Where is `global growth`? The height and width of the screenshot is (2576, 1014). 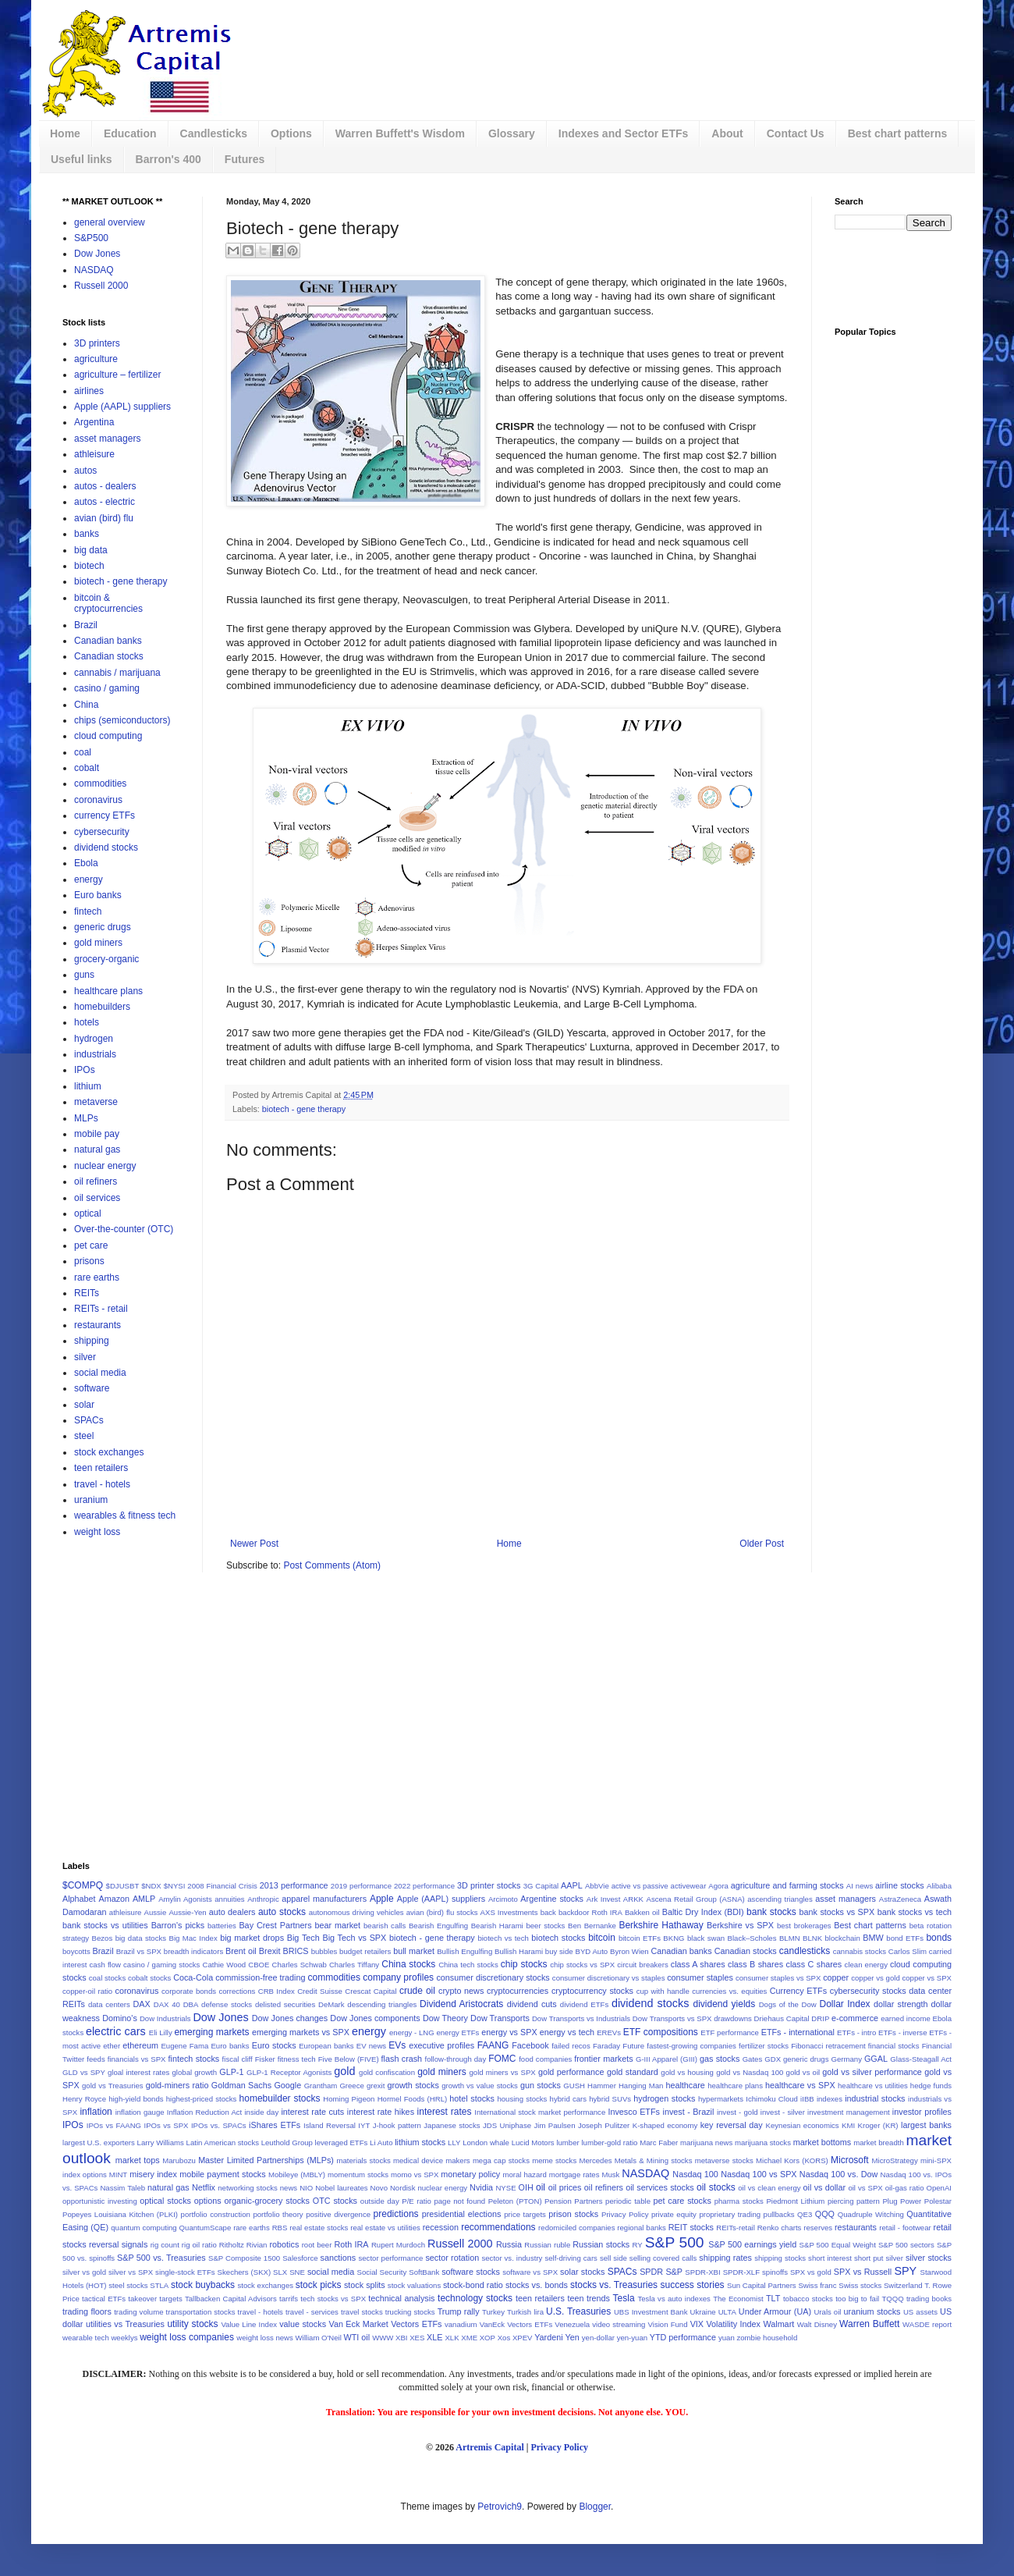 global growth is located at coordinates (195, 2072).